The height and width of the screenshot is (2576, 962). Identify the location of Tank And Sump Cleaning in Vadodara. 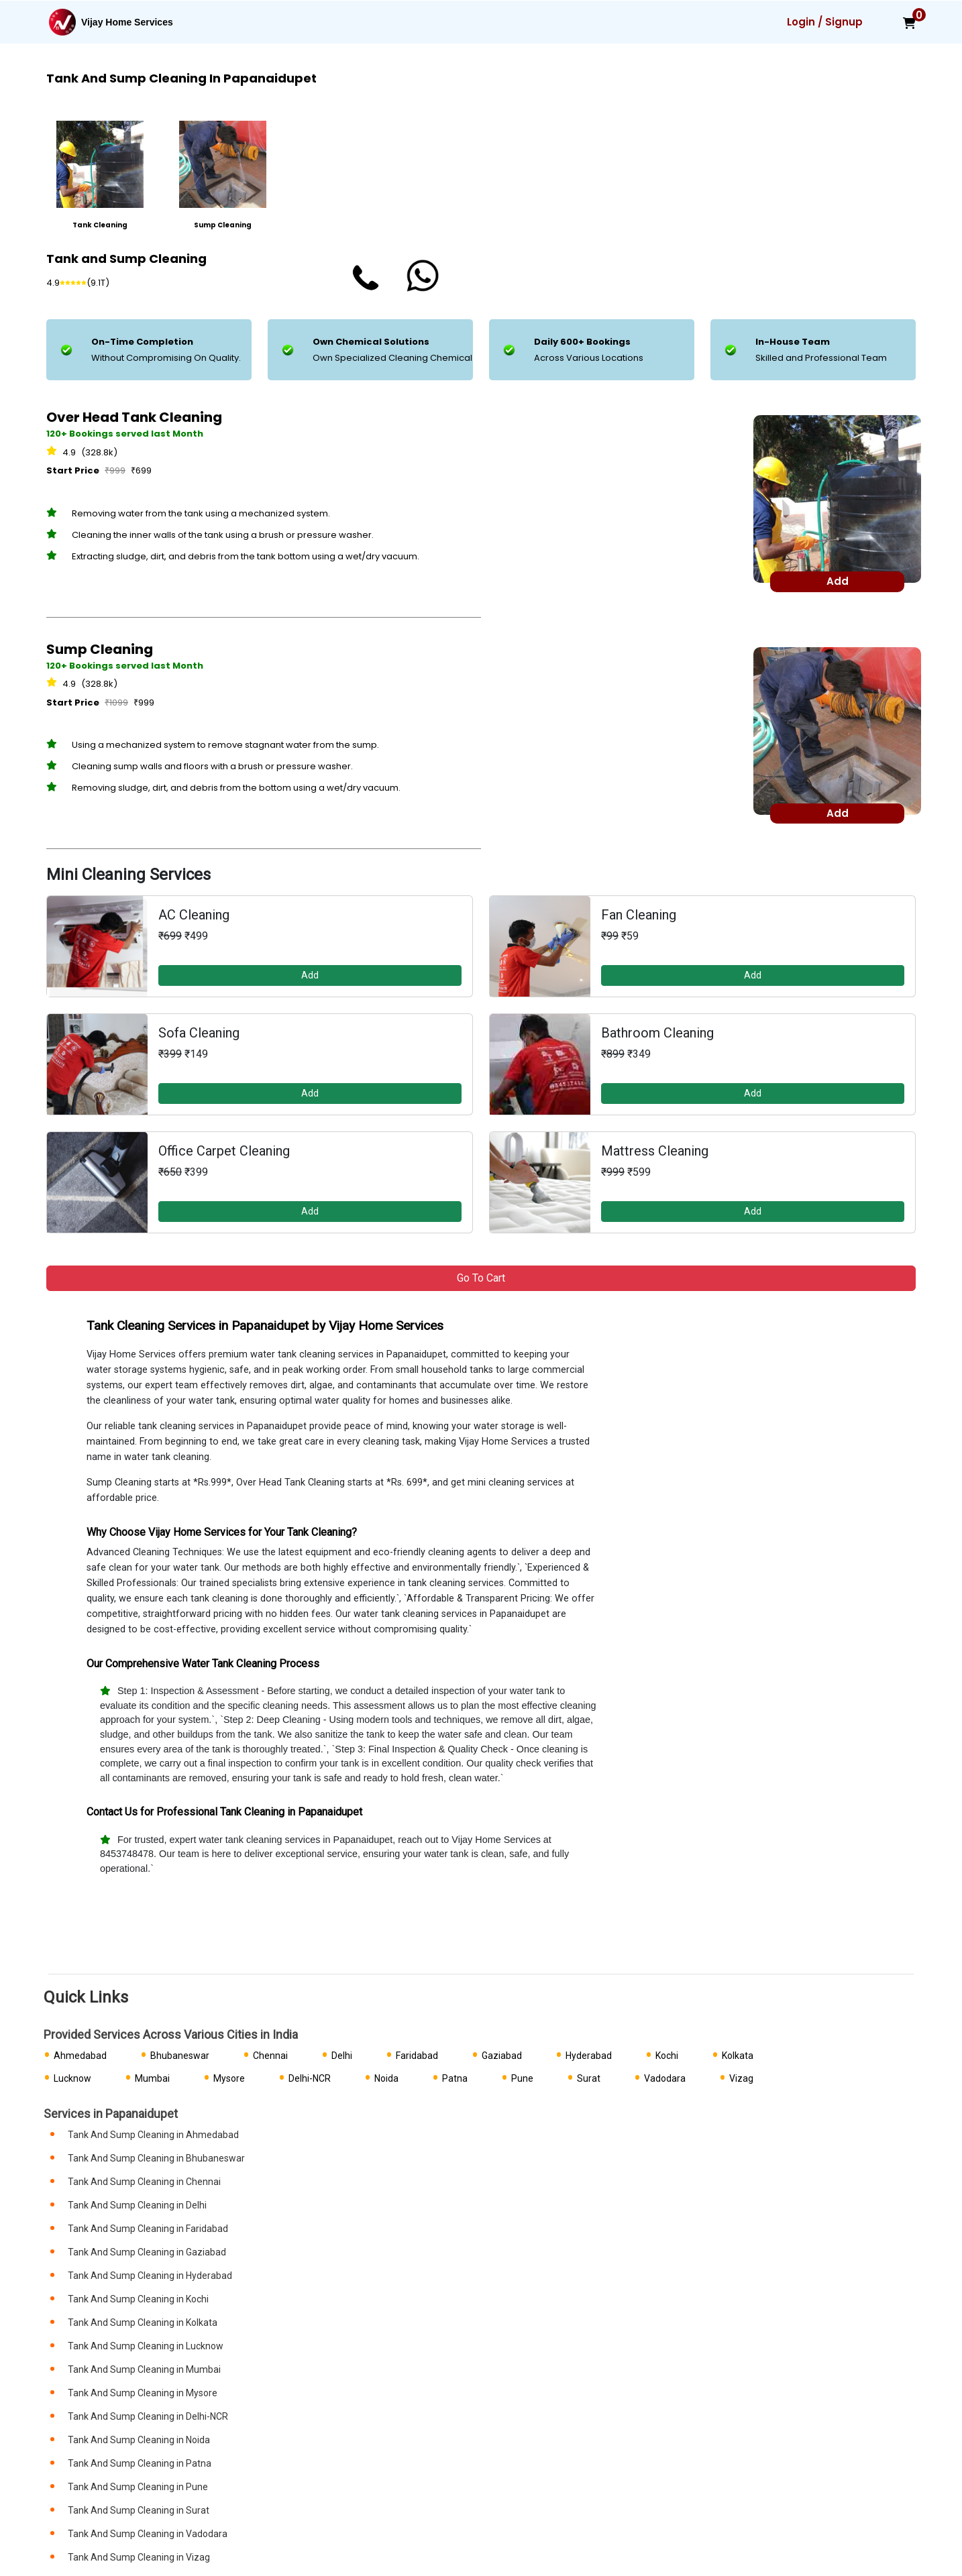
(147, 2533).